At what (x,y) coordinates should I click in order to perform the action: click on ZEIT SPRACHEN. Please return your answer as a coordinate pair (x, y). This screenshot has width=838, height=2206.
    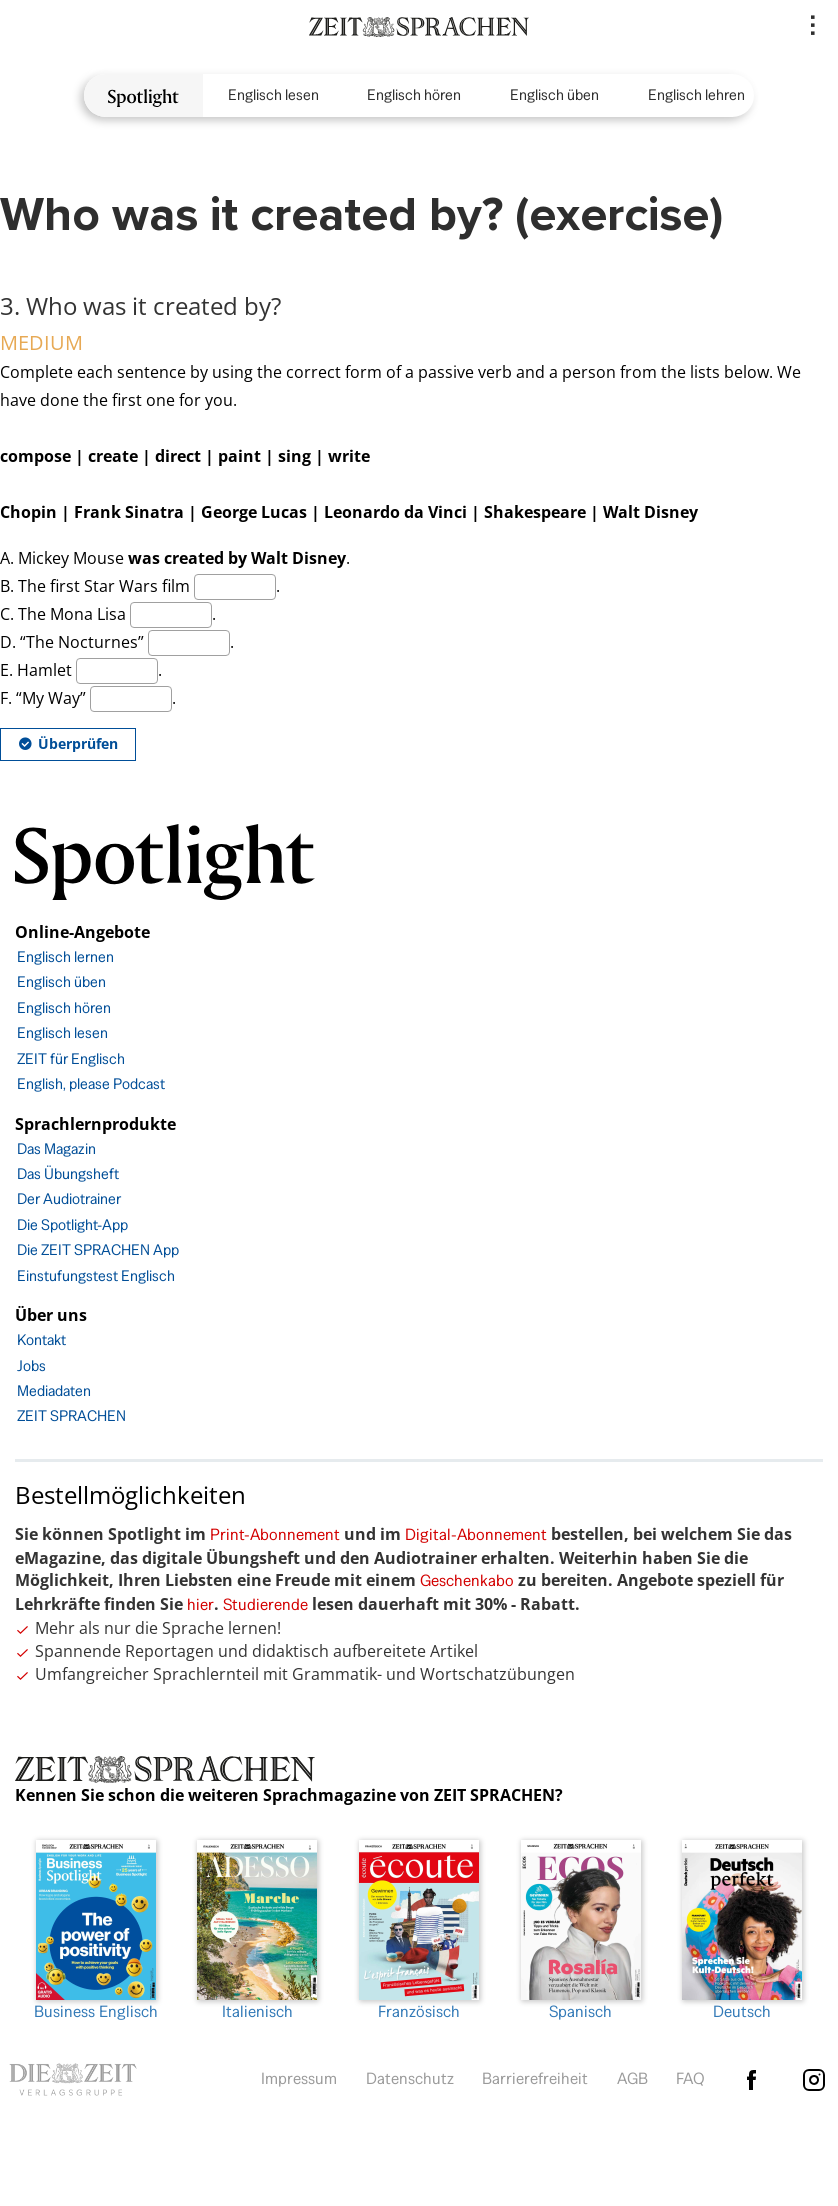
    Looking at the image, I should click on (71, 1415).